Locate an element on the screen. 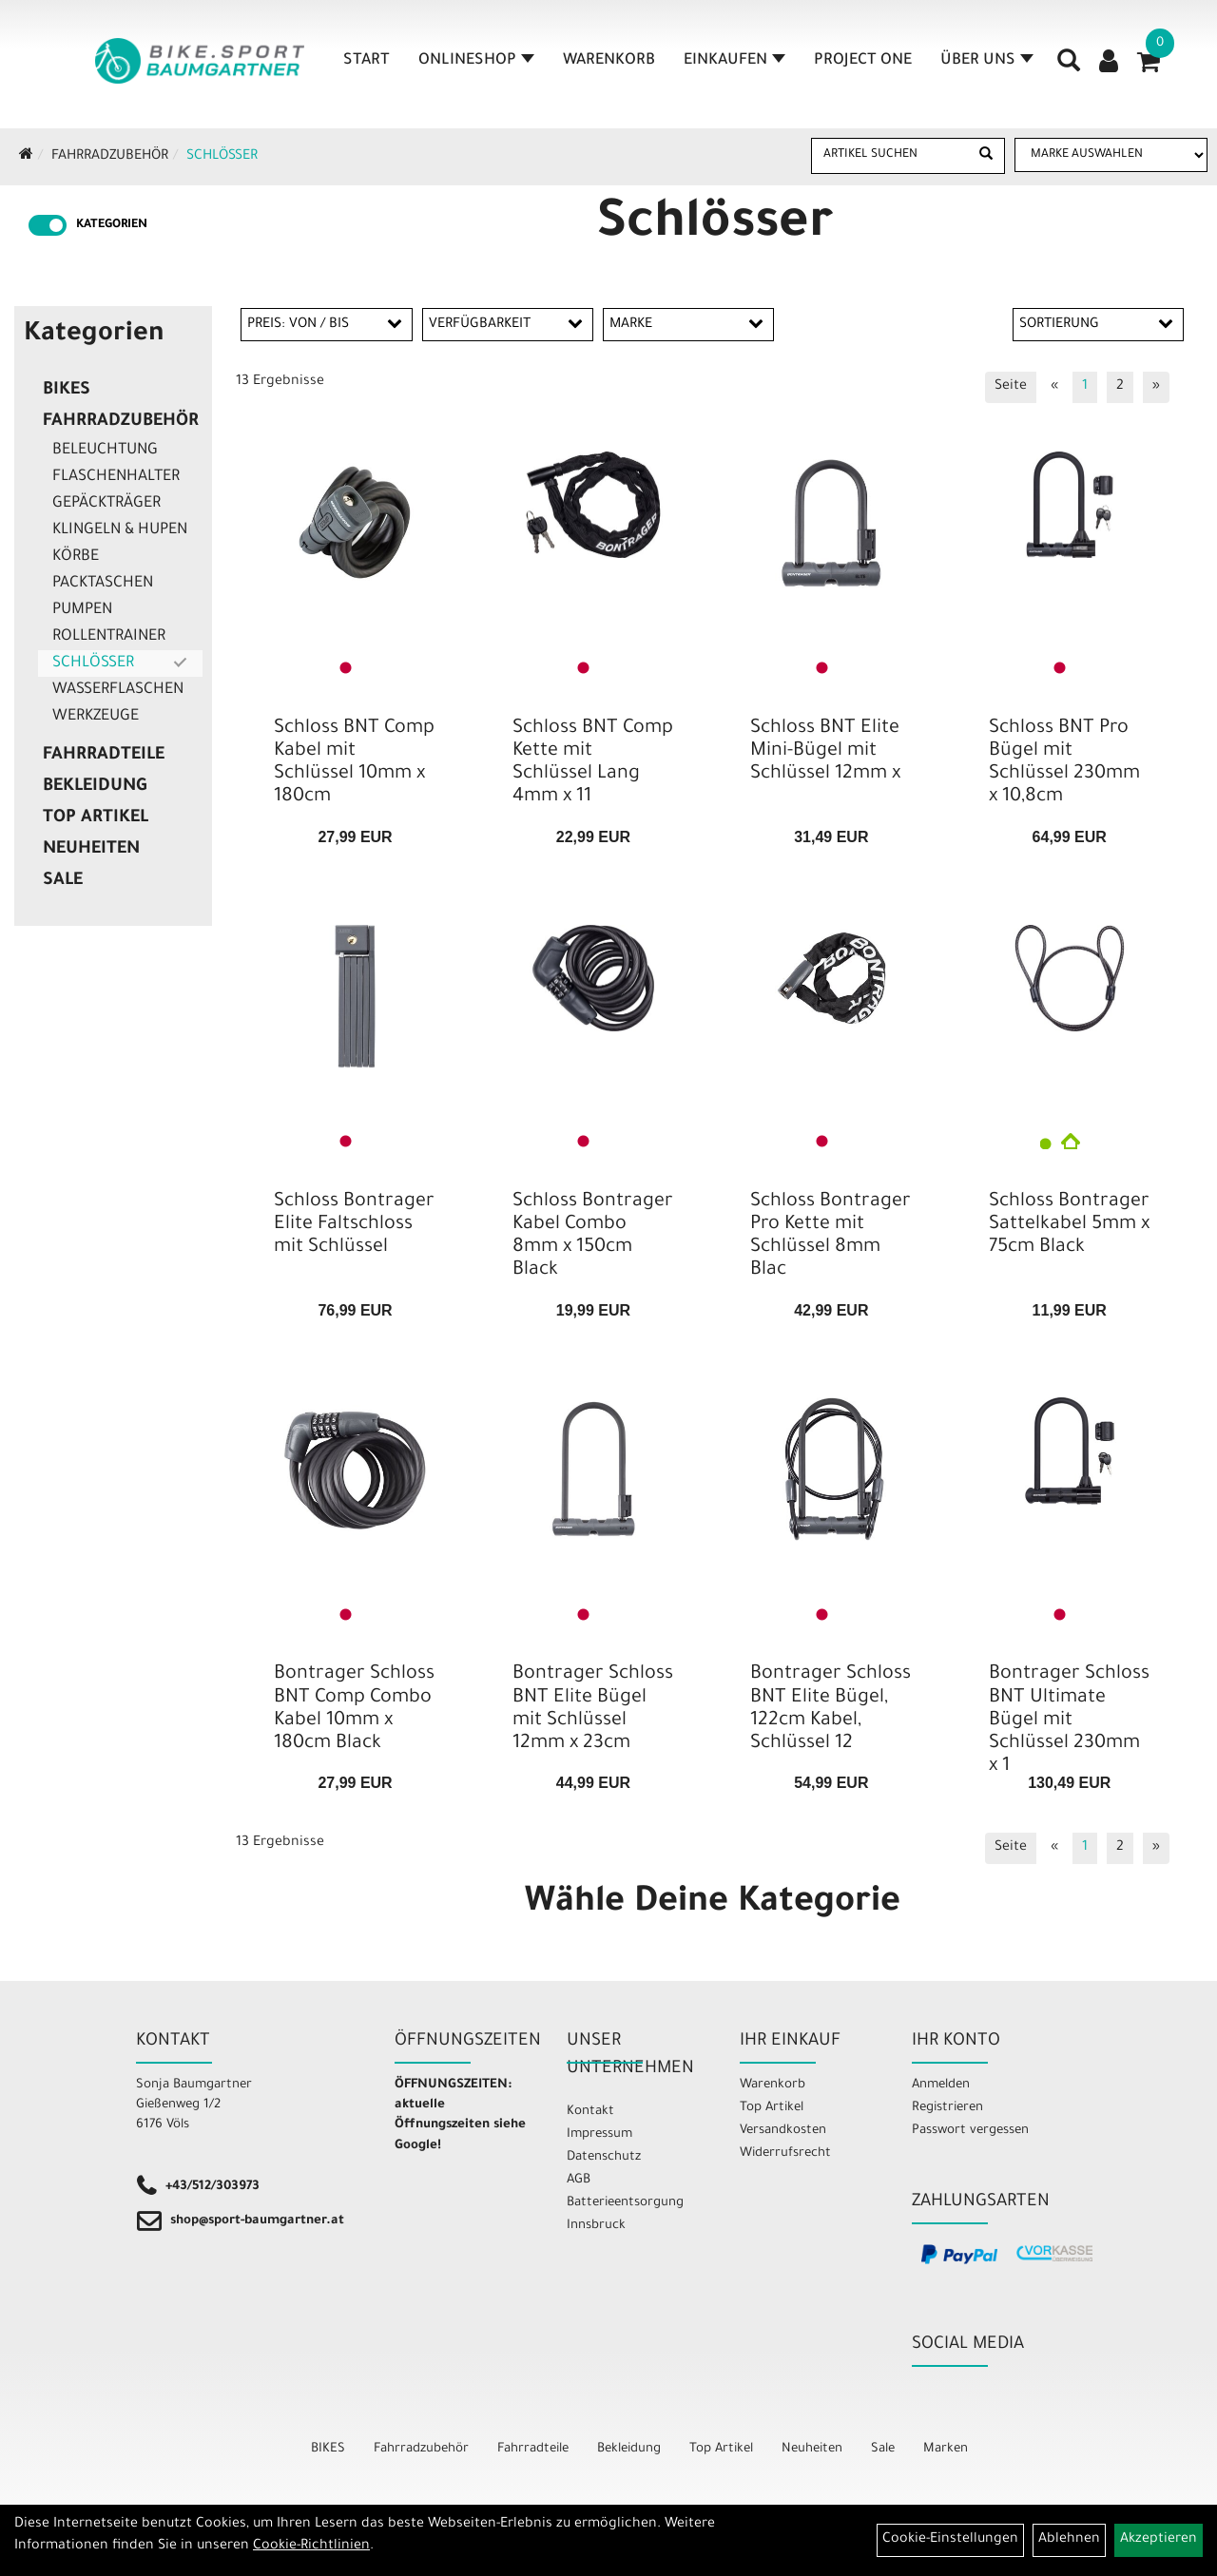 The height and width of the screenshot is (2576, 1217). Akzeptieren is located at coordinates (1158, 2539).